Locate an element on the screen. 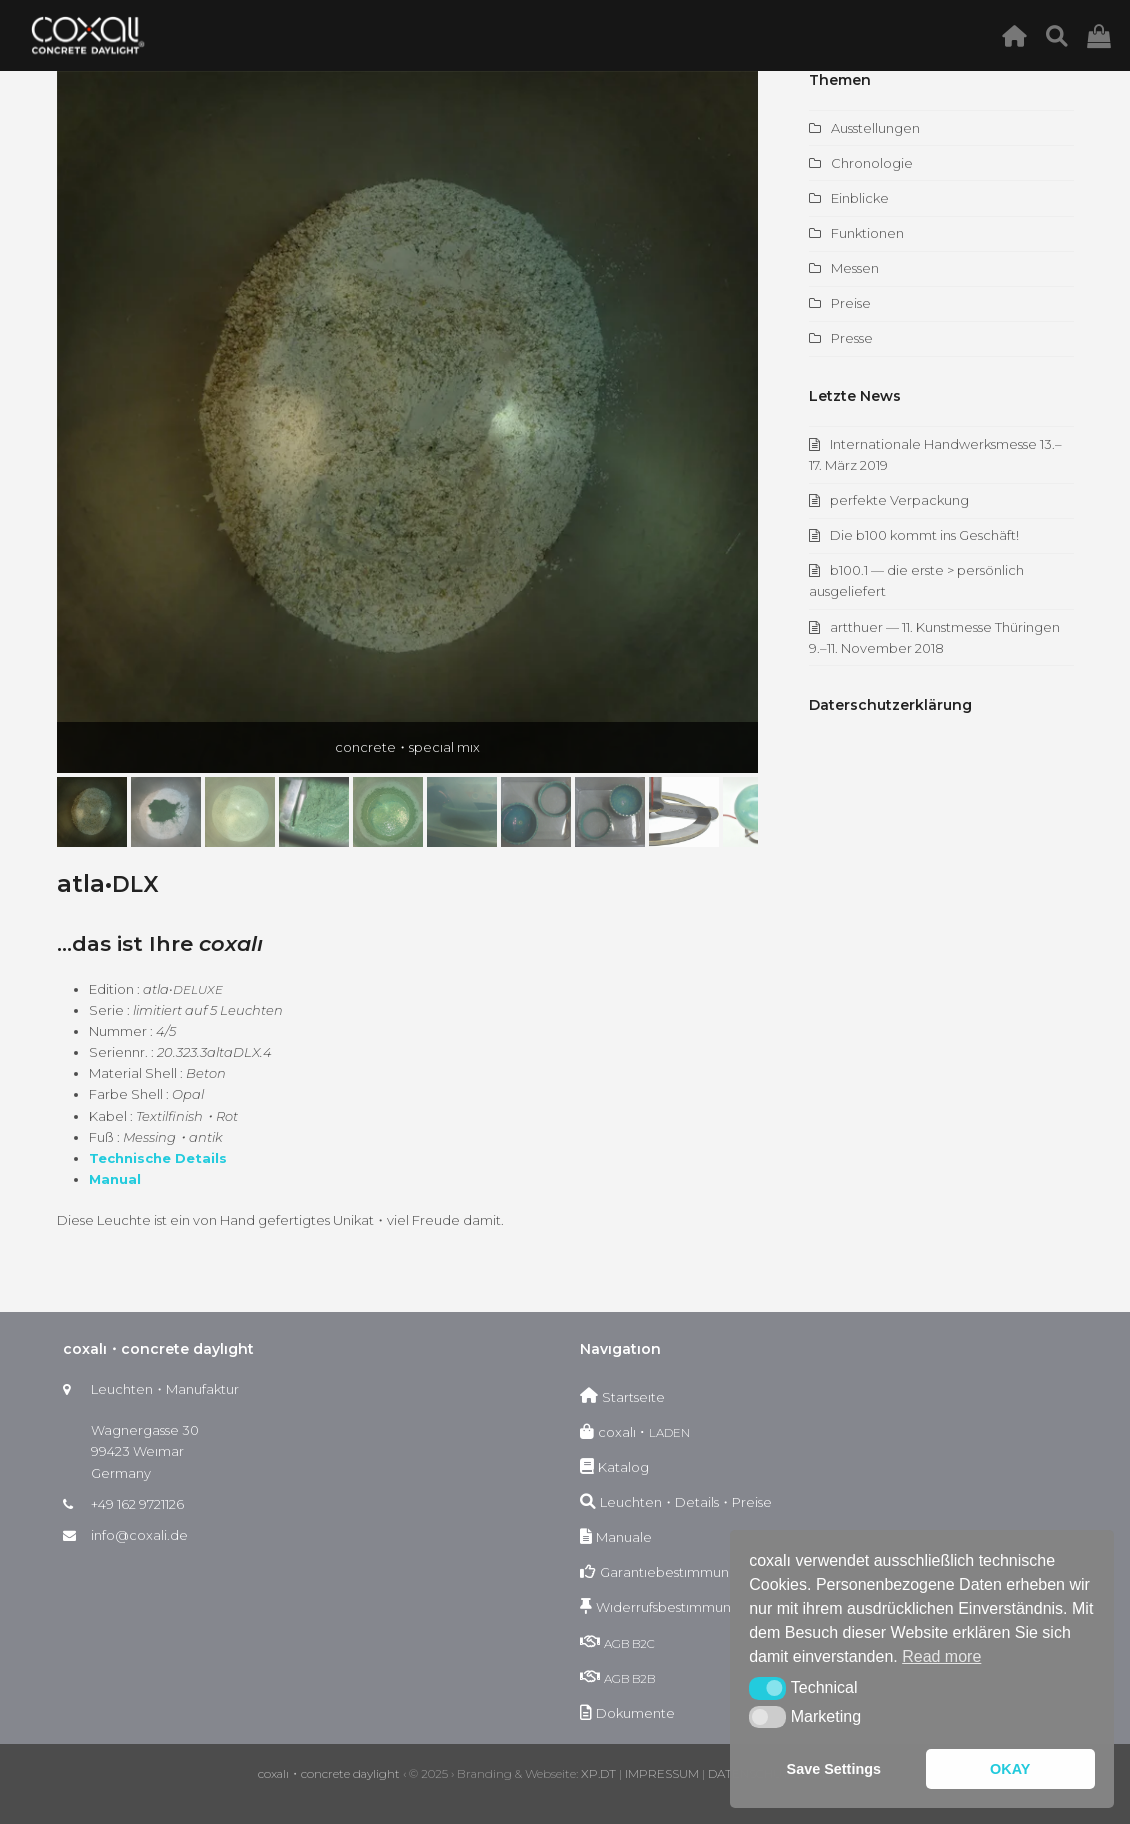 This screenshot has width=1130, height=1824. Funktionen is located at coordinates (867, 233).